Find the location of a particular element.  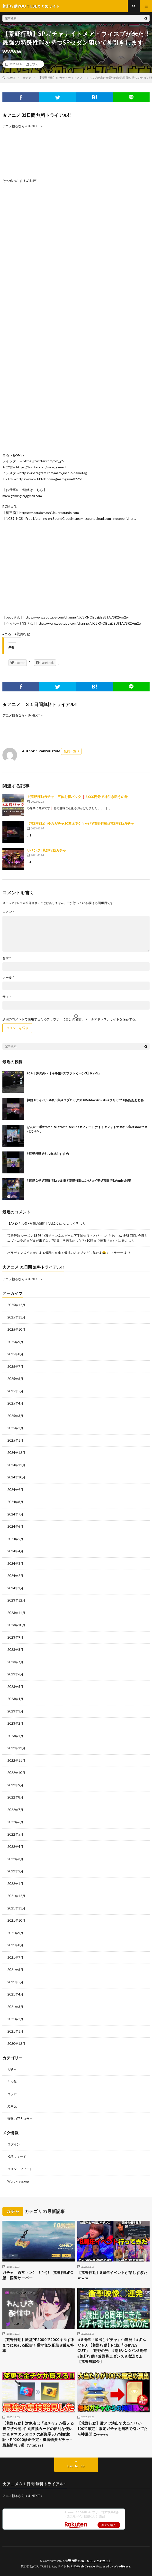

ガチャ→通常→1位 !(^^)! 荒野行動PC版 国際サーバー is located at coordinates (37, 2275).